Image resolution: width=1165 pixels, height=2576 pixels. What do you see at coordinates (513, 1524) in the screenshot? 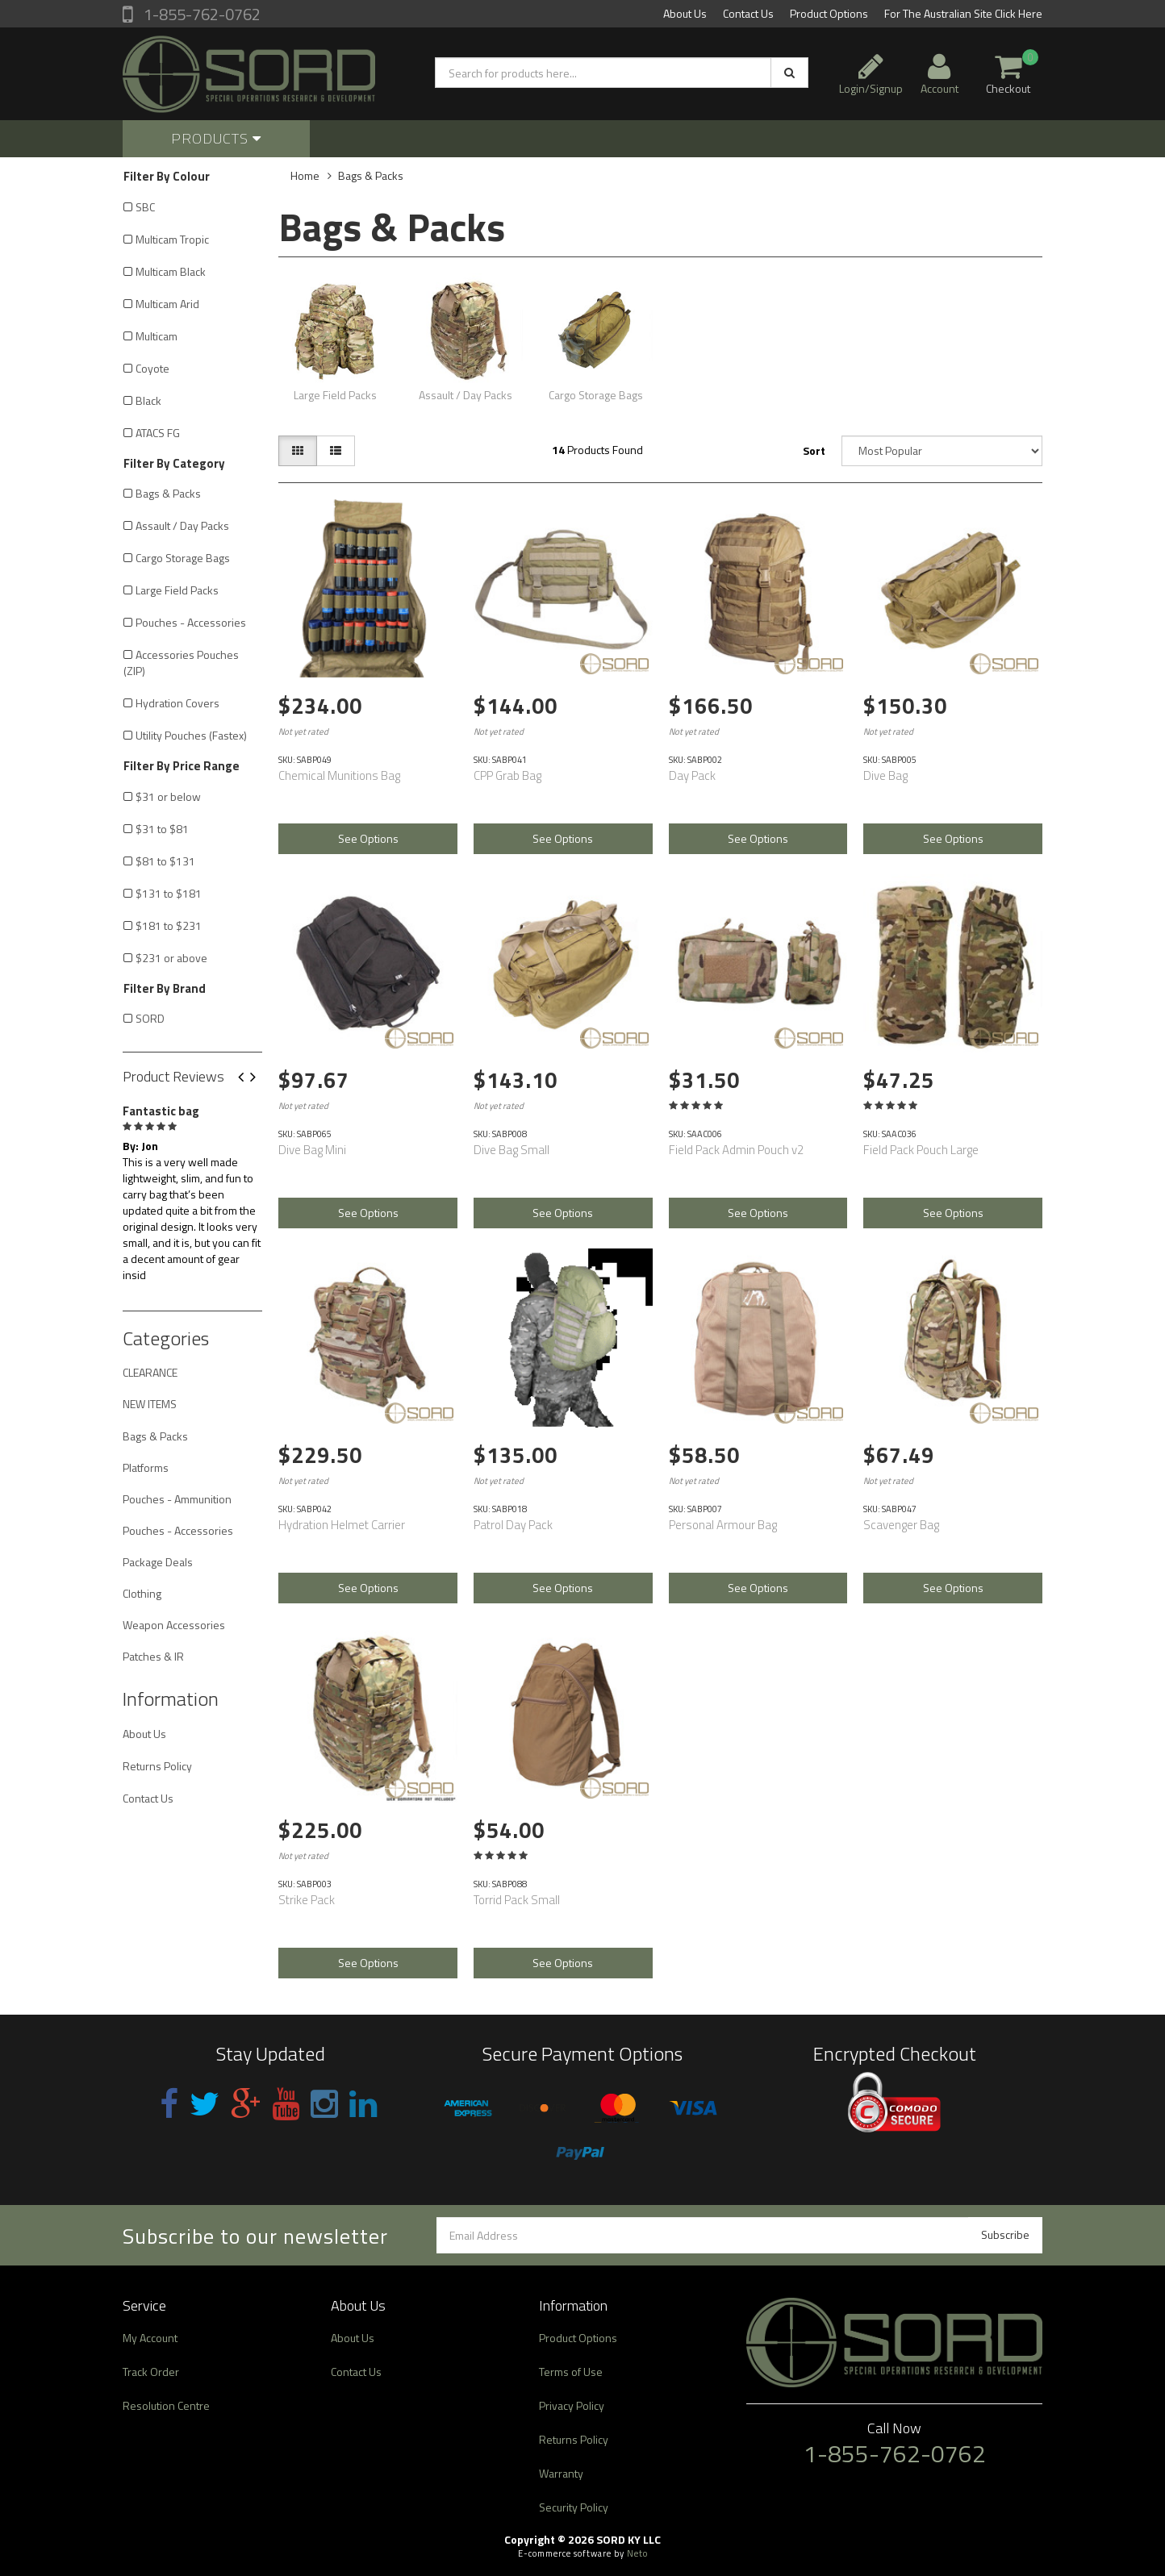
I see `Patrol Day Pack` at bounding box center [513, 1524].